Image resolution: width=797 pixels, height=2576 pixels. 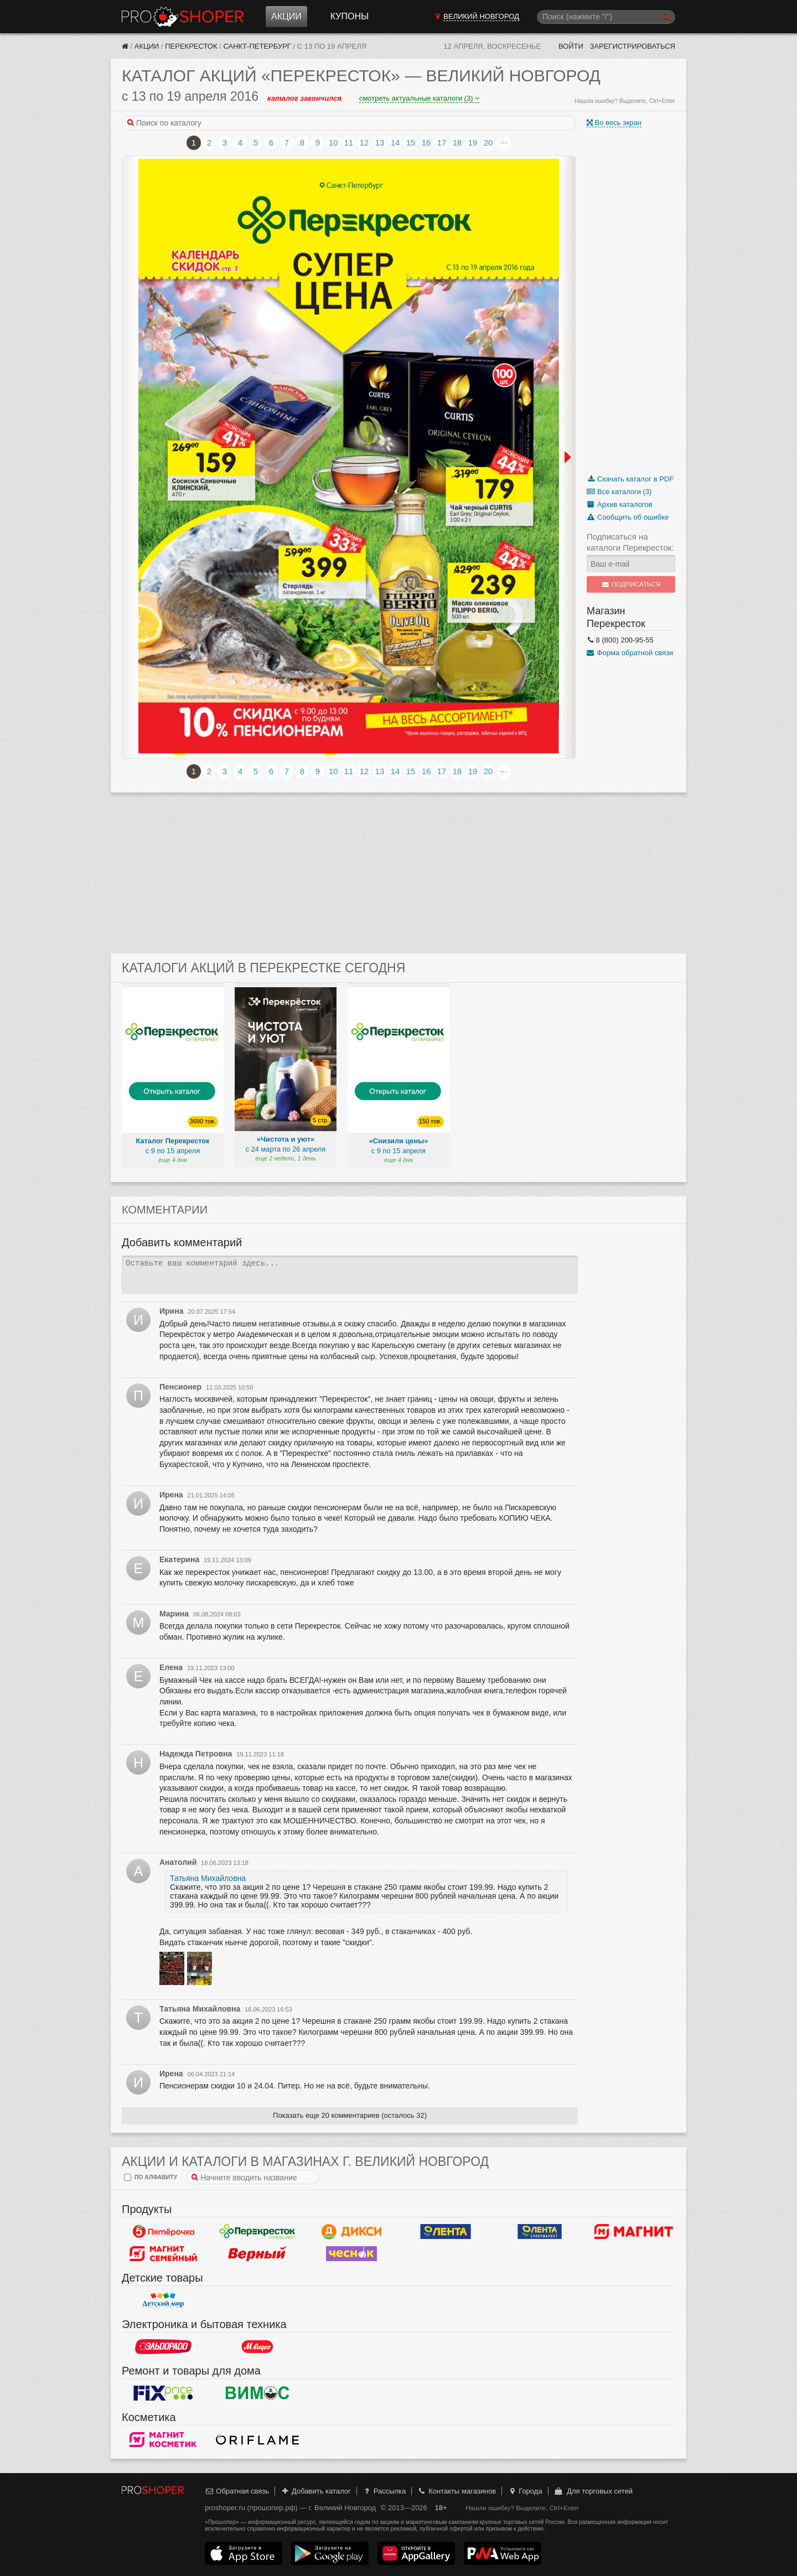 I want to click on Купоны, so click(x=349, y=16).